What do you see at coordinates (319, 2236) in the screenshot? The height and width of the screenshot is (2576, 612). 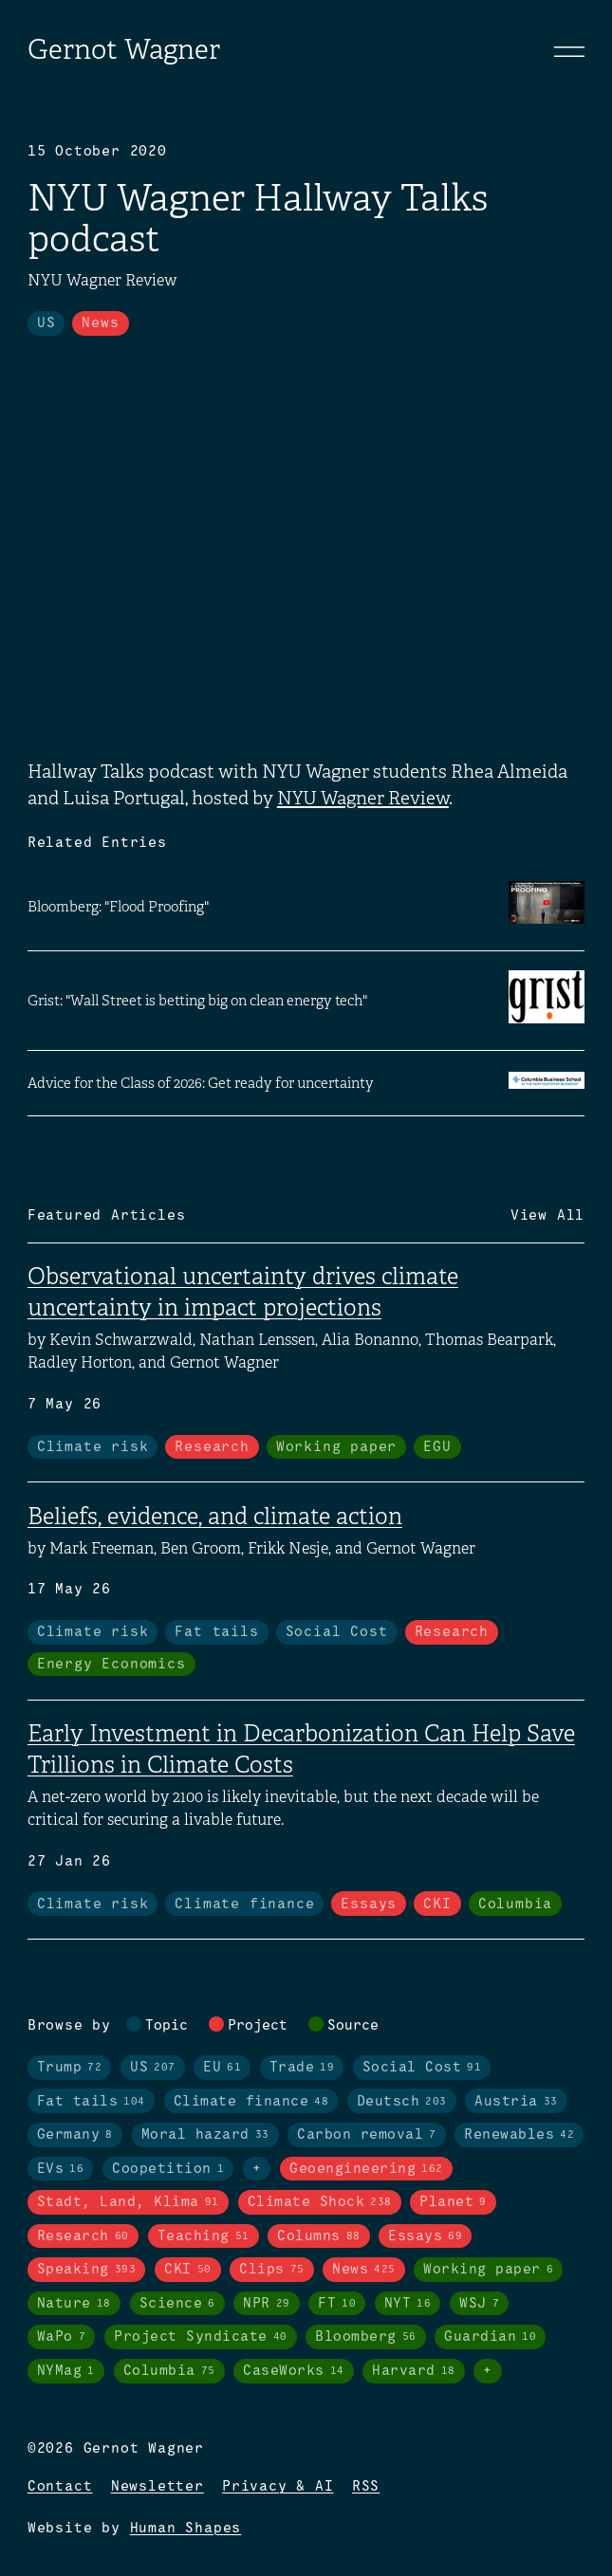 I see `Columns` at bounding box center [319, 2236].